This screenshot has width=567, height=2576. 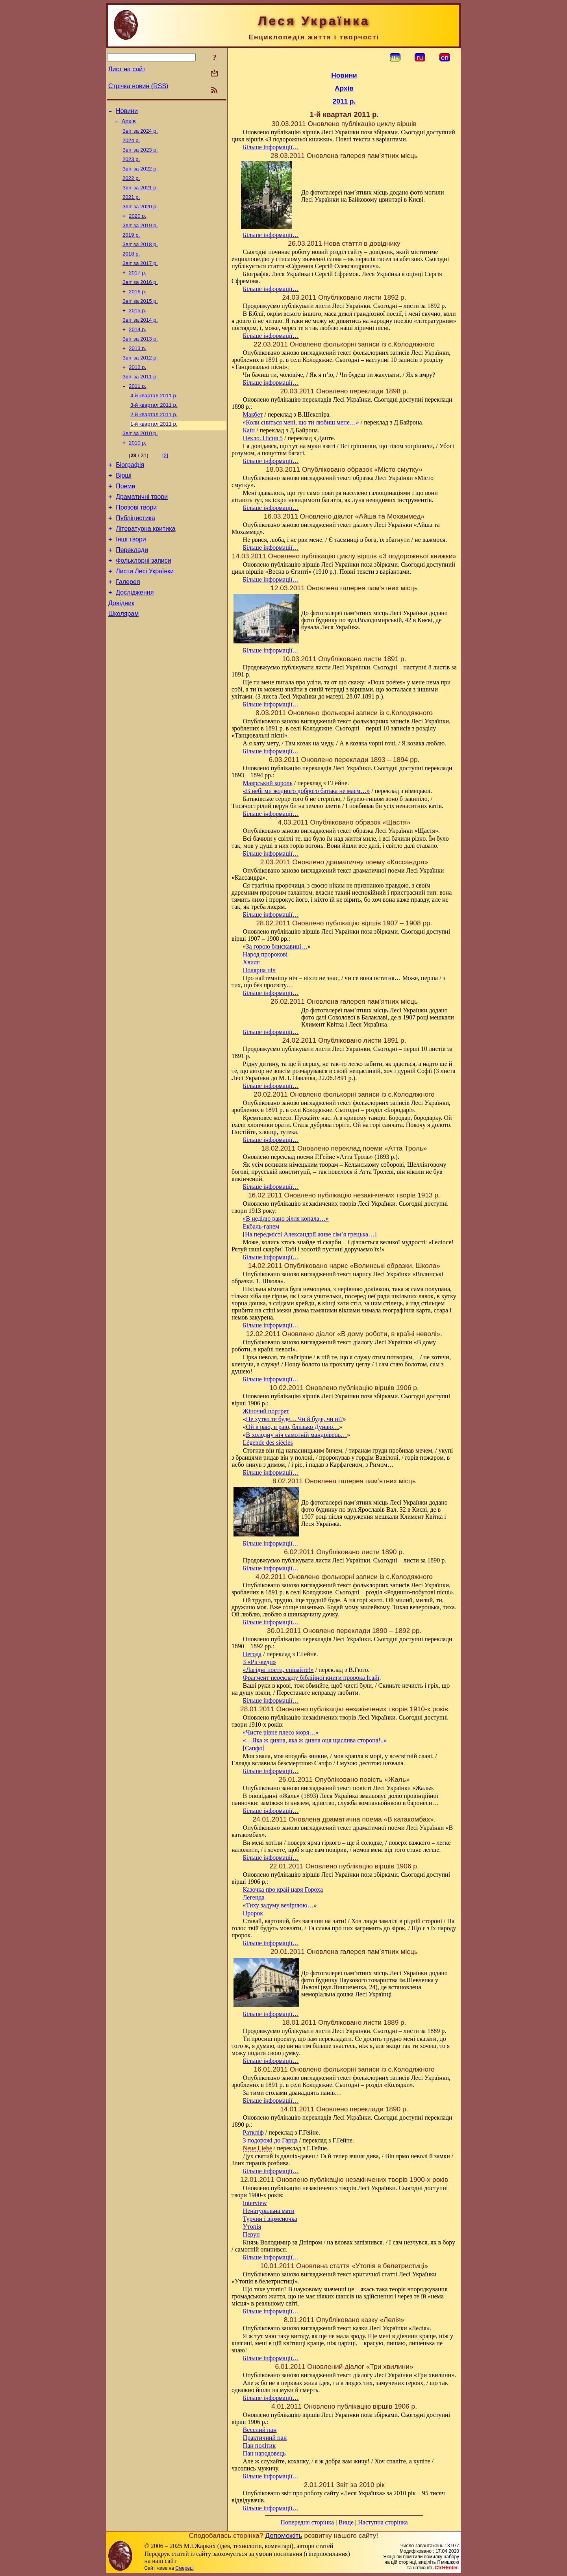 I want to click on 2019 р., so click(x=131, y=247).